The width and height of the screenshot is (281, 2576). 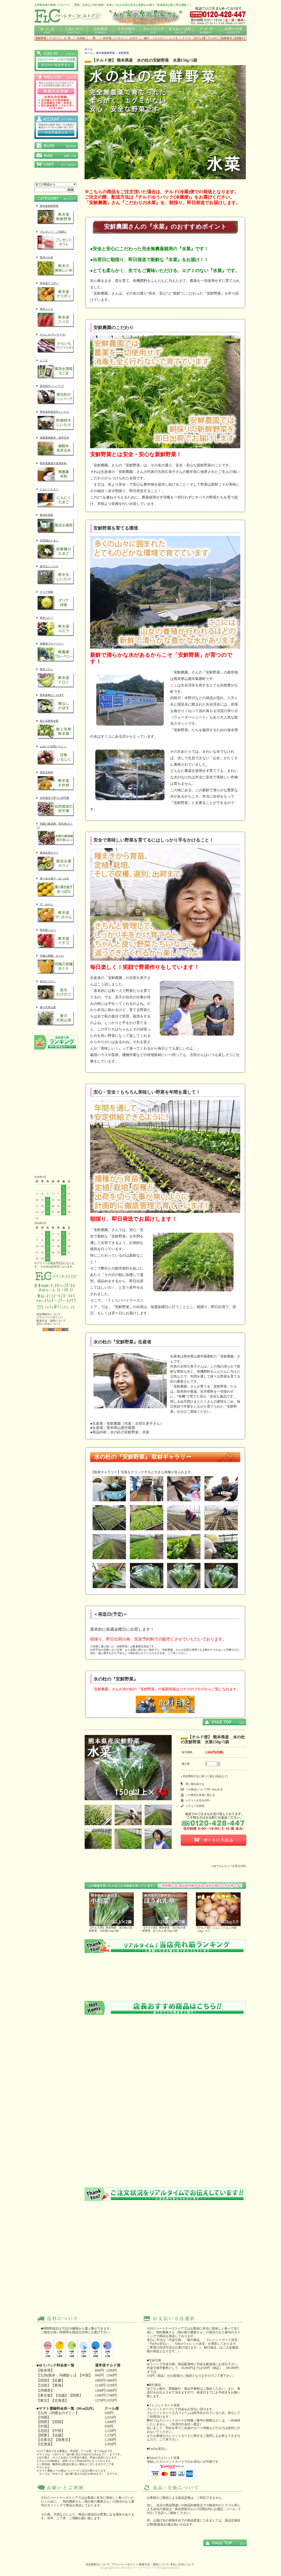 I want to click on お問い合せ, so click(x=233, y=30).